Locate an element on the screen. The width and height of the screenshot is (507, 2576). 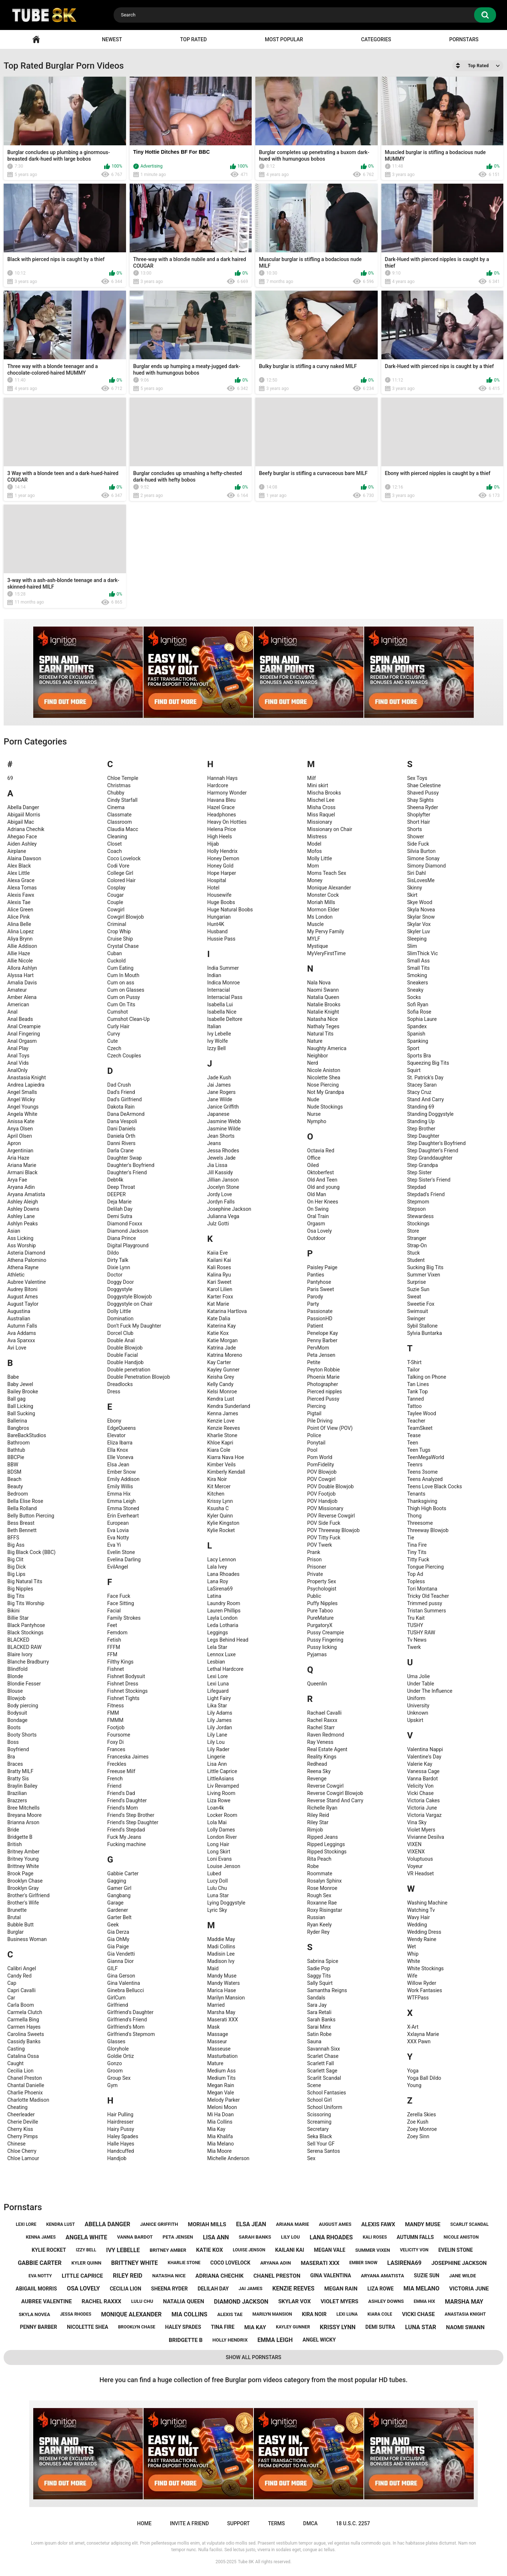
Private is located at coordinates (315, 1574).